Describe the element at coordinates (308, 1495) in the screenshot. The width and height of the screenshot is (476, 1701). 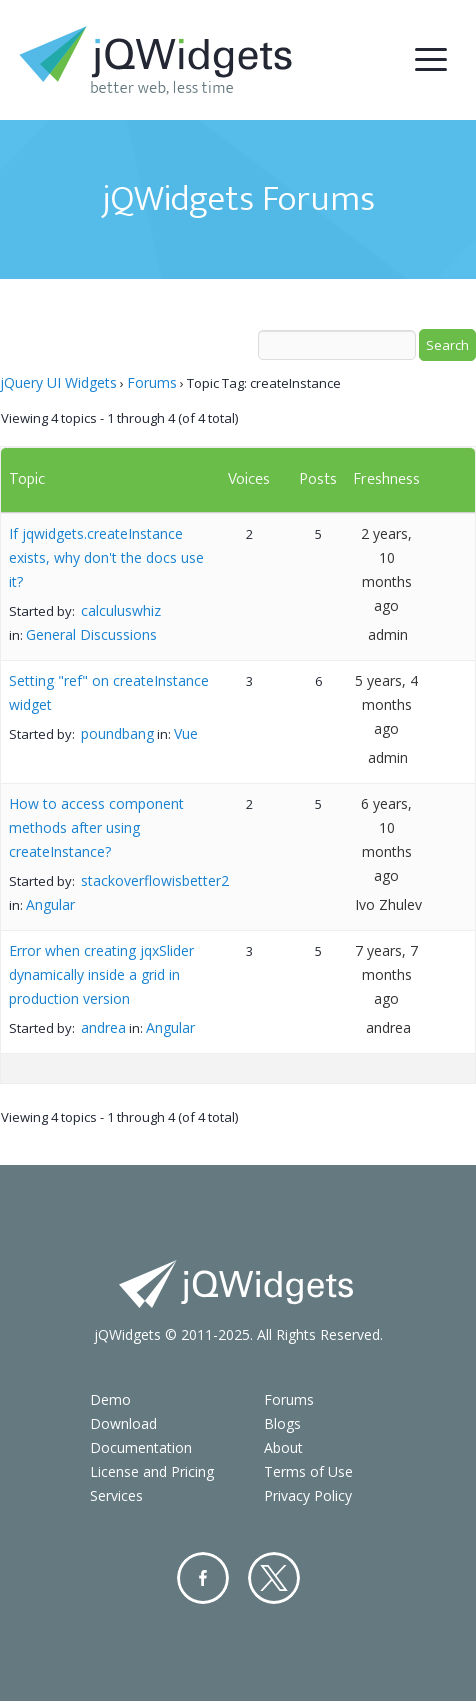
I see `Privacy Policy` at that location.